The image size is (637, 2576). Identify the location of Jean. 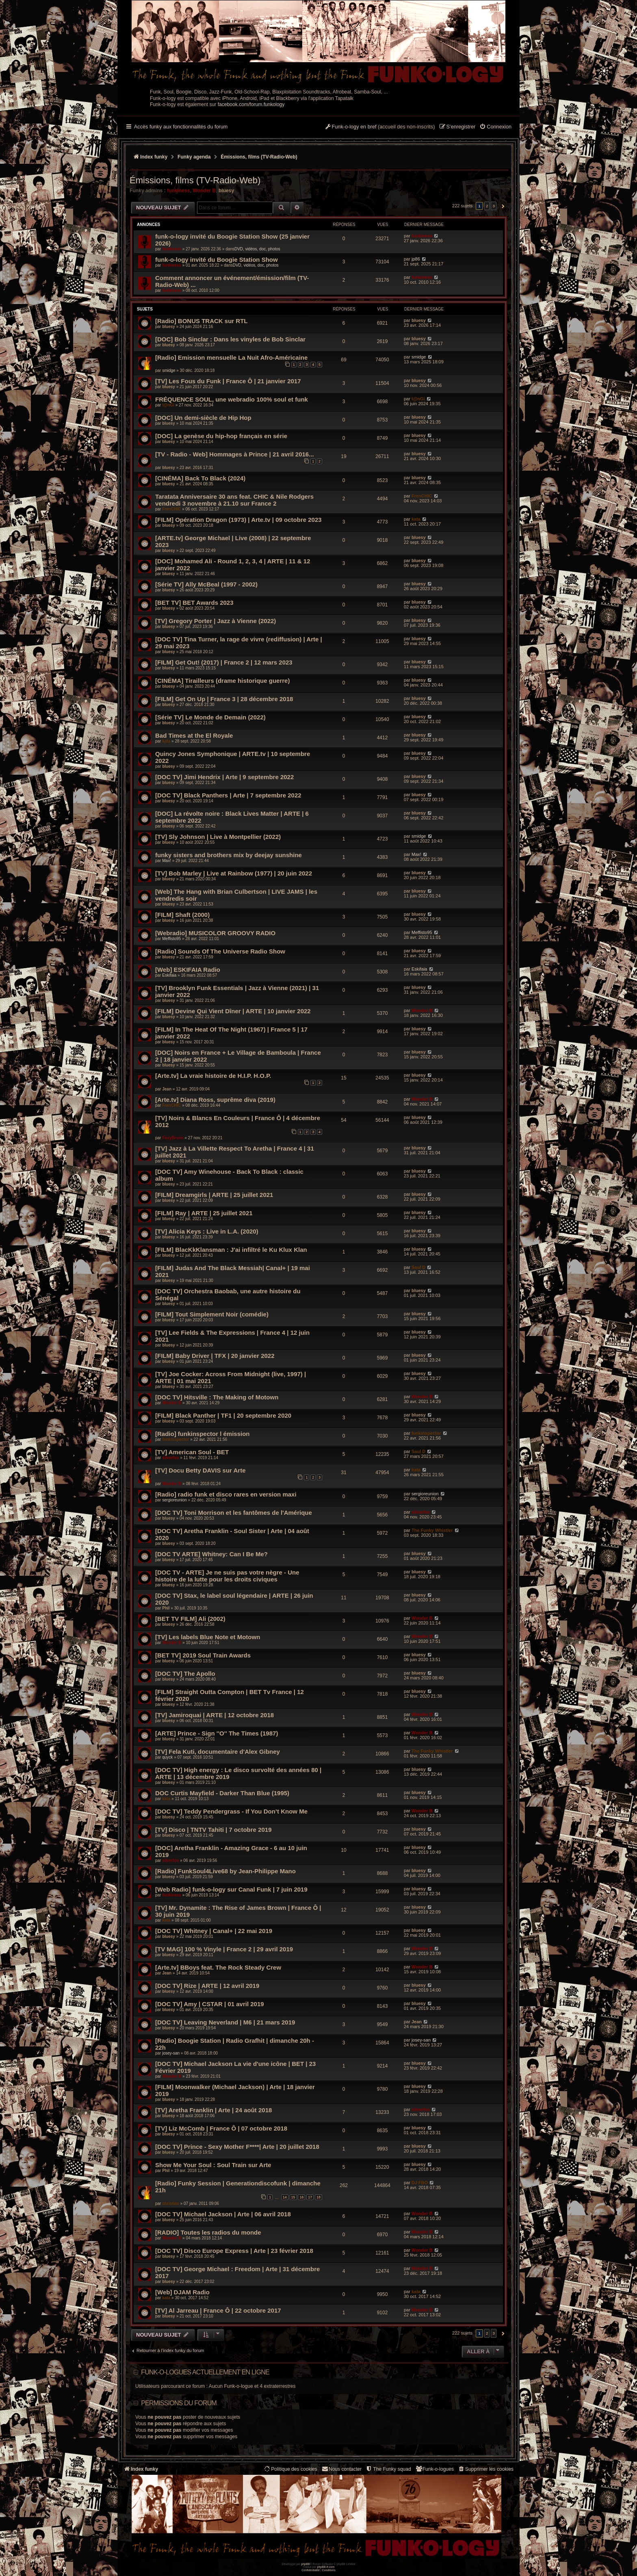
(166, 1089).